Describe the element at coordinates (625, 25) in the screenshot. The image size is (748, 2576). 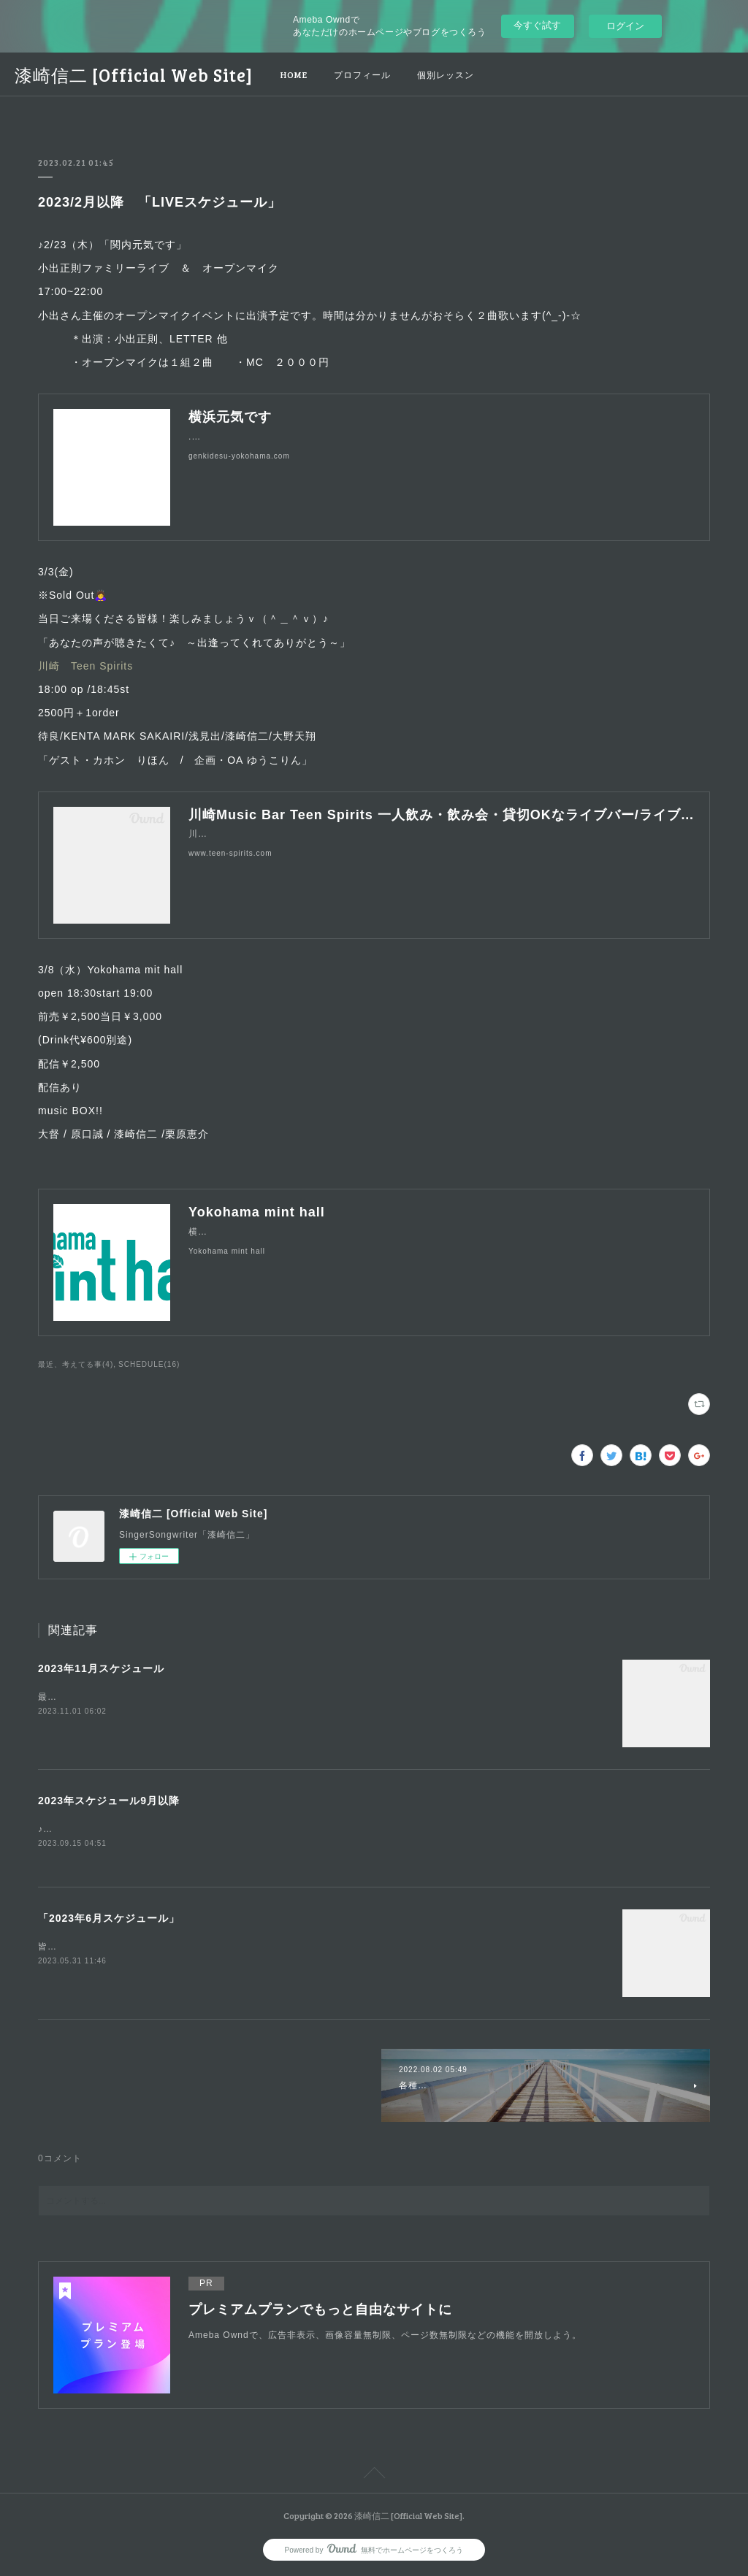
I see `ログイン` at that location.